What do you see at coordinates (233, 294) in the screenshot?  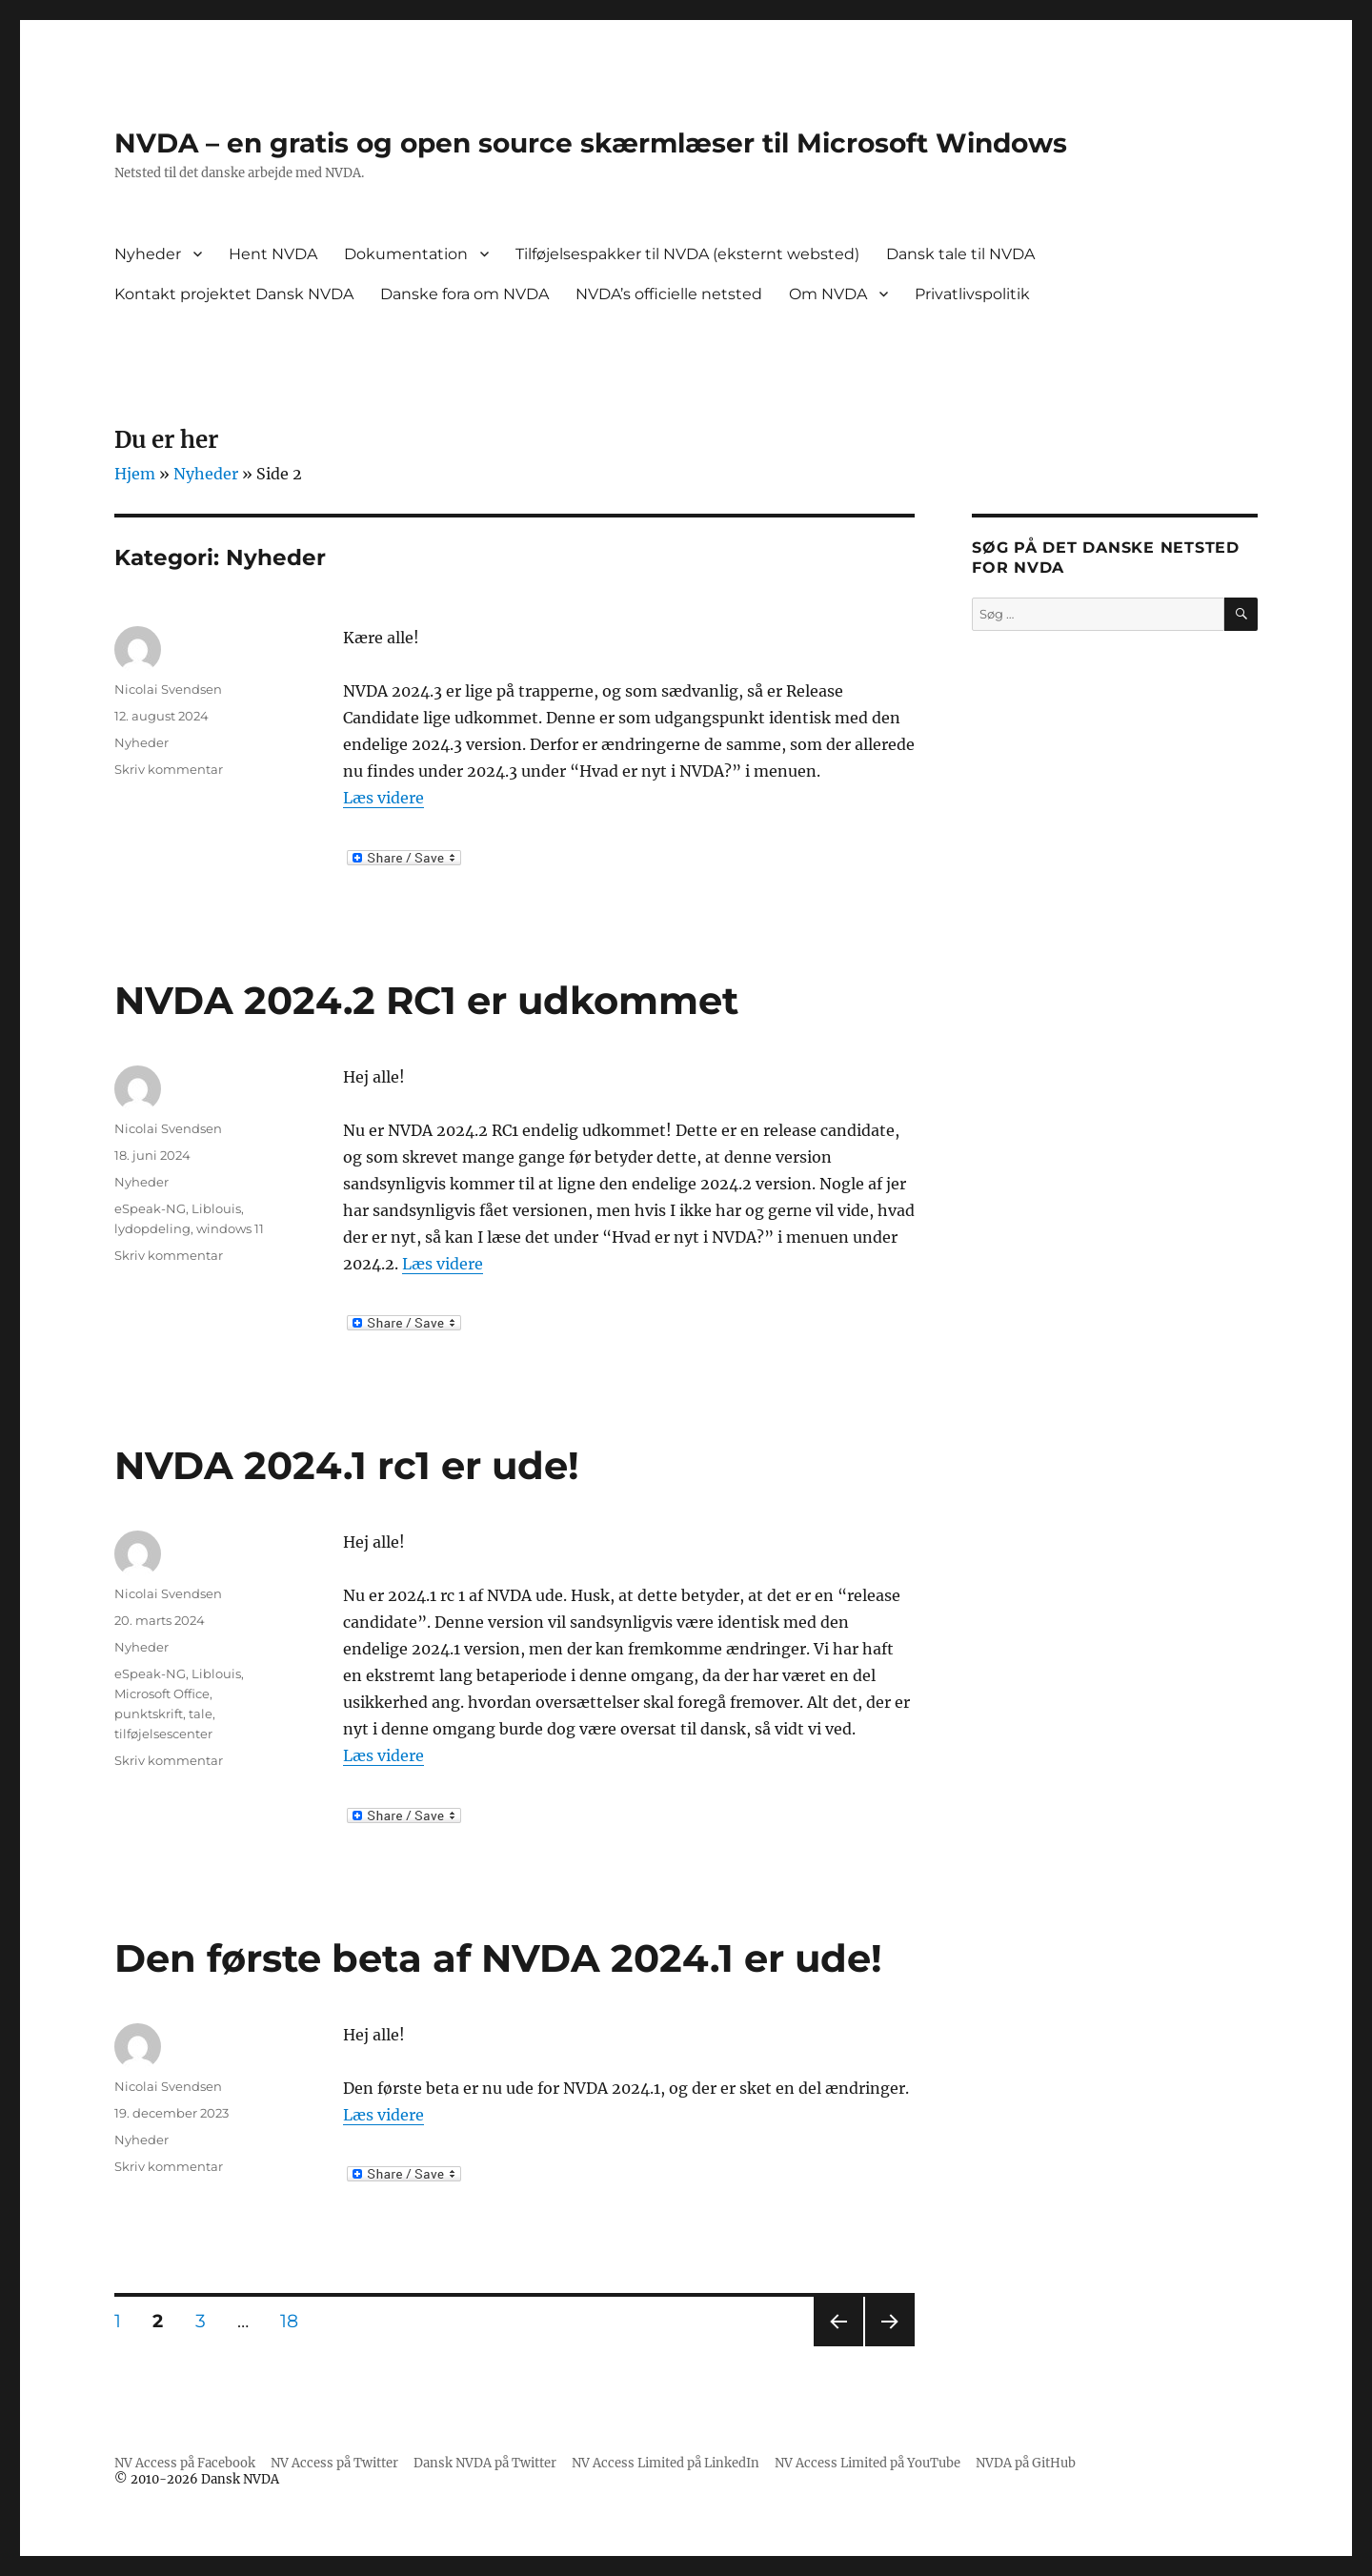 I see `Kontakt projektet Dansk NVDA` at bounding box center [233, 294].